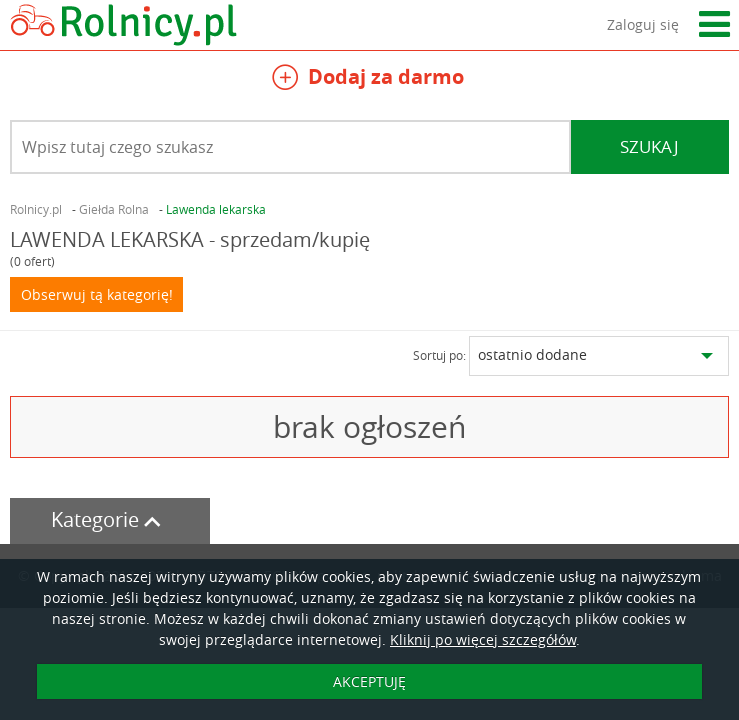 The image size is (739, 720). Describe the element at coordinates (97, 294) in the screenshot. I see `Obserwuj tą kategorię!` at that location.